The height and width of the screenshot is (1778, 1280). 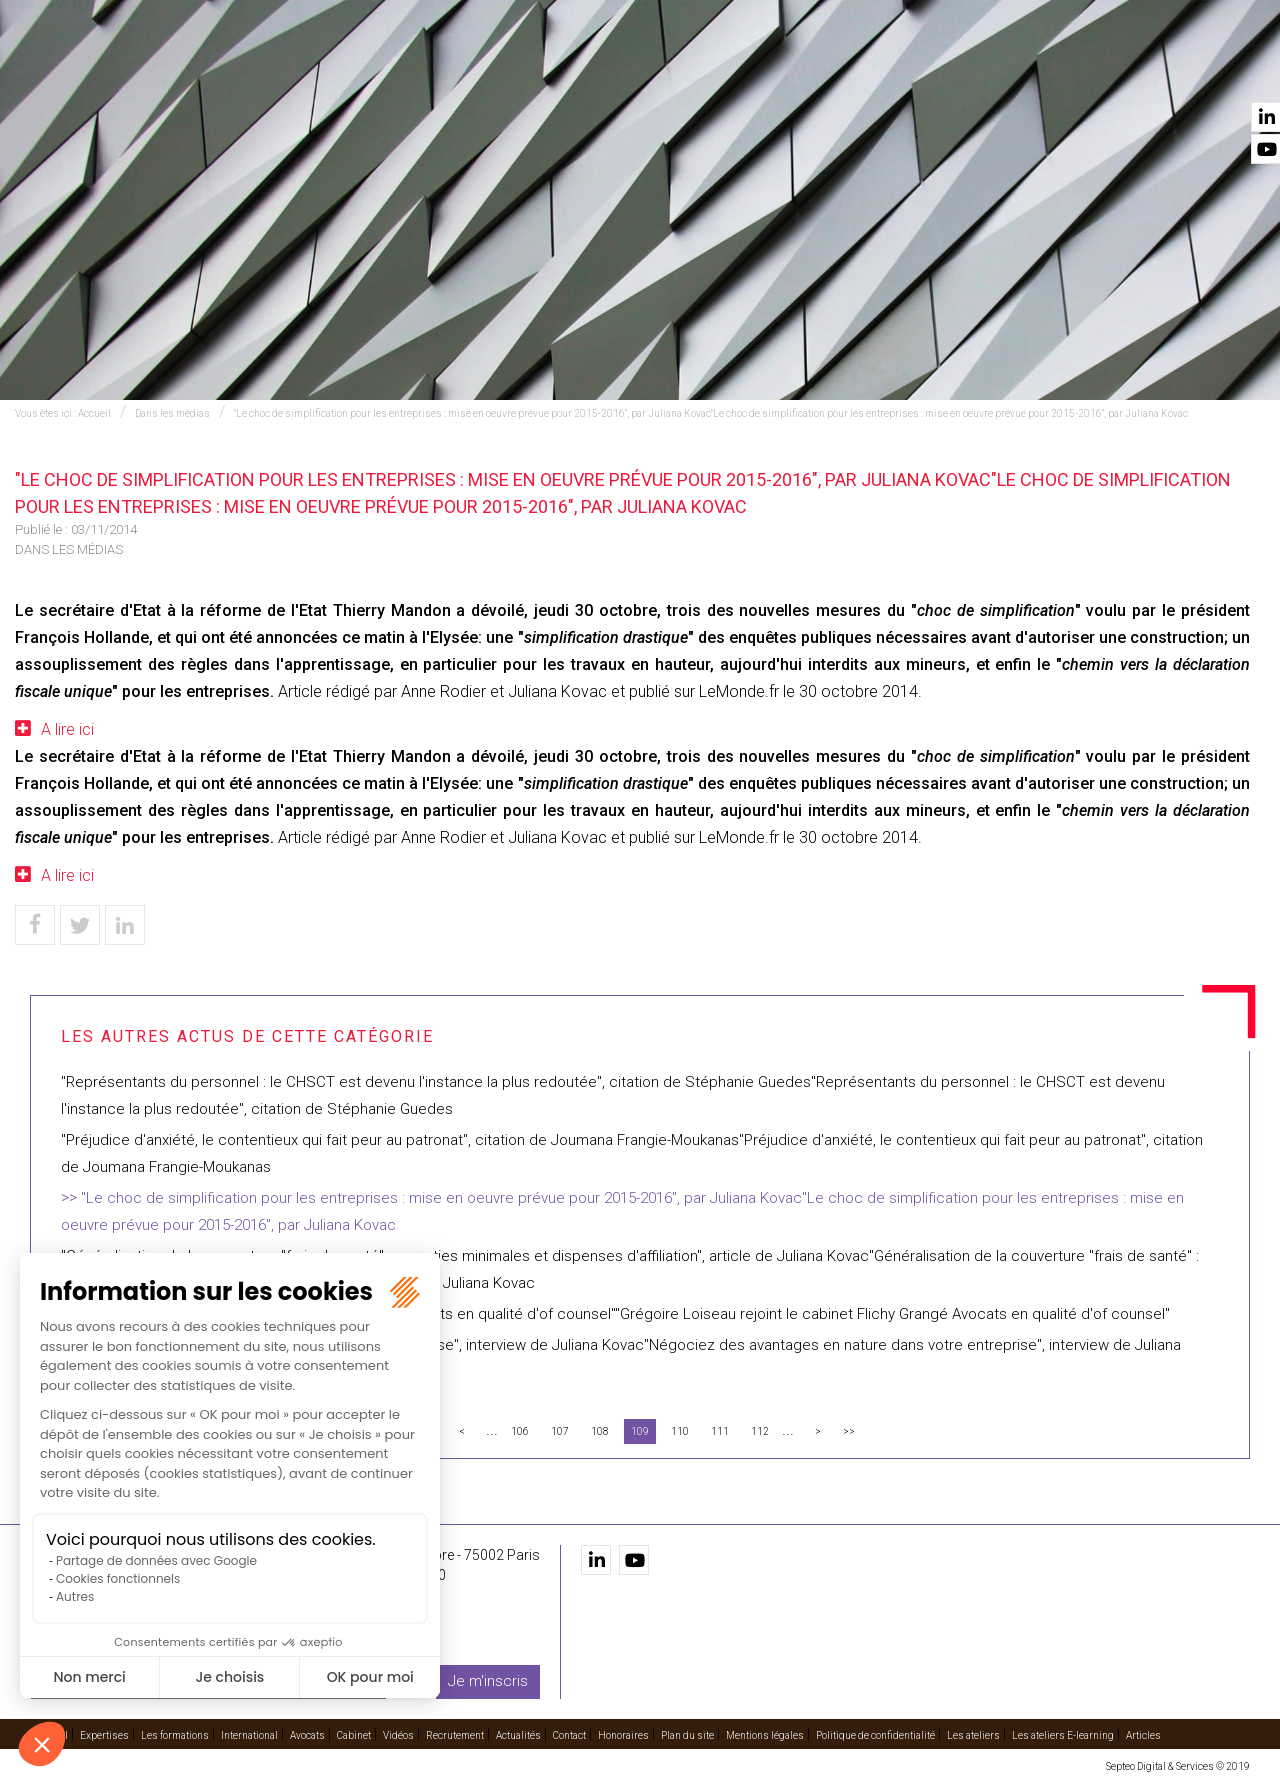 I want to click on 107, so click(x=560, y=1431).